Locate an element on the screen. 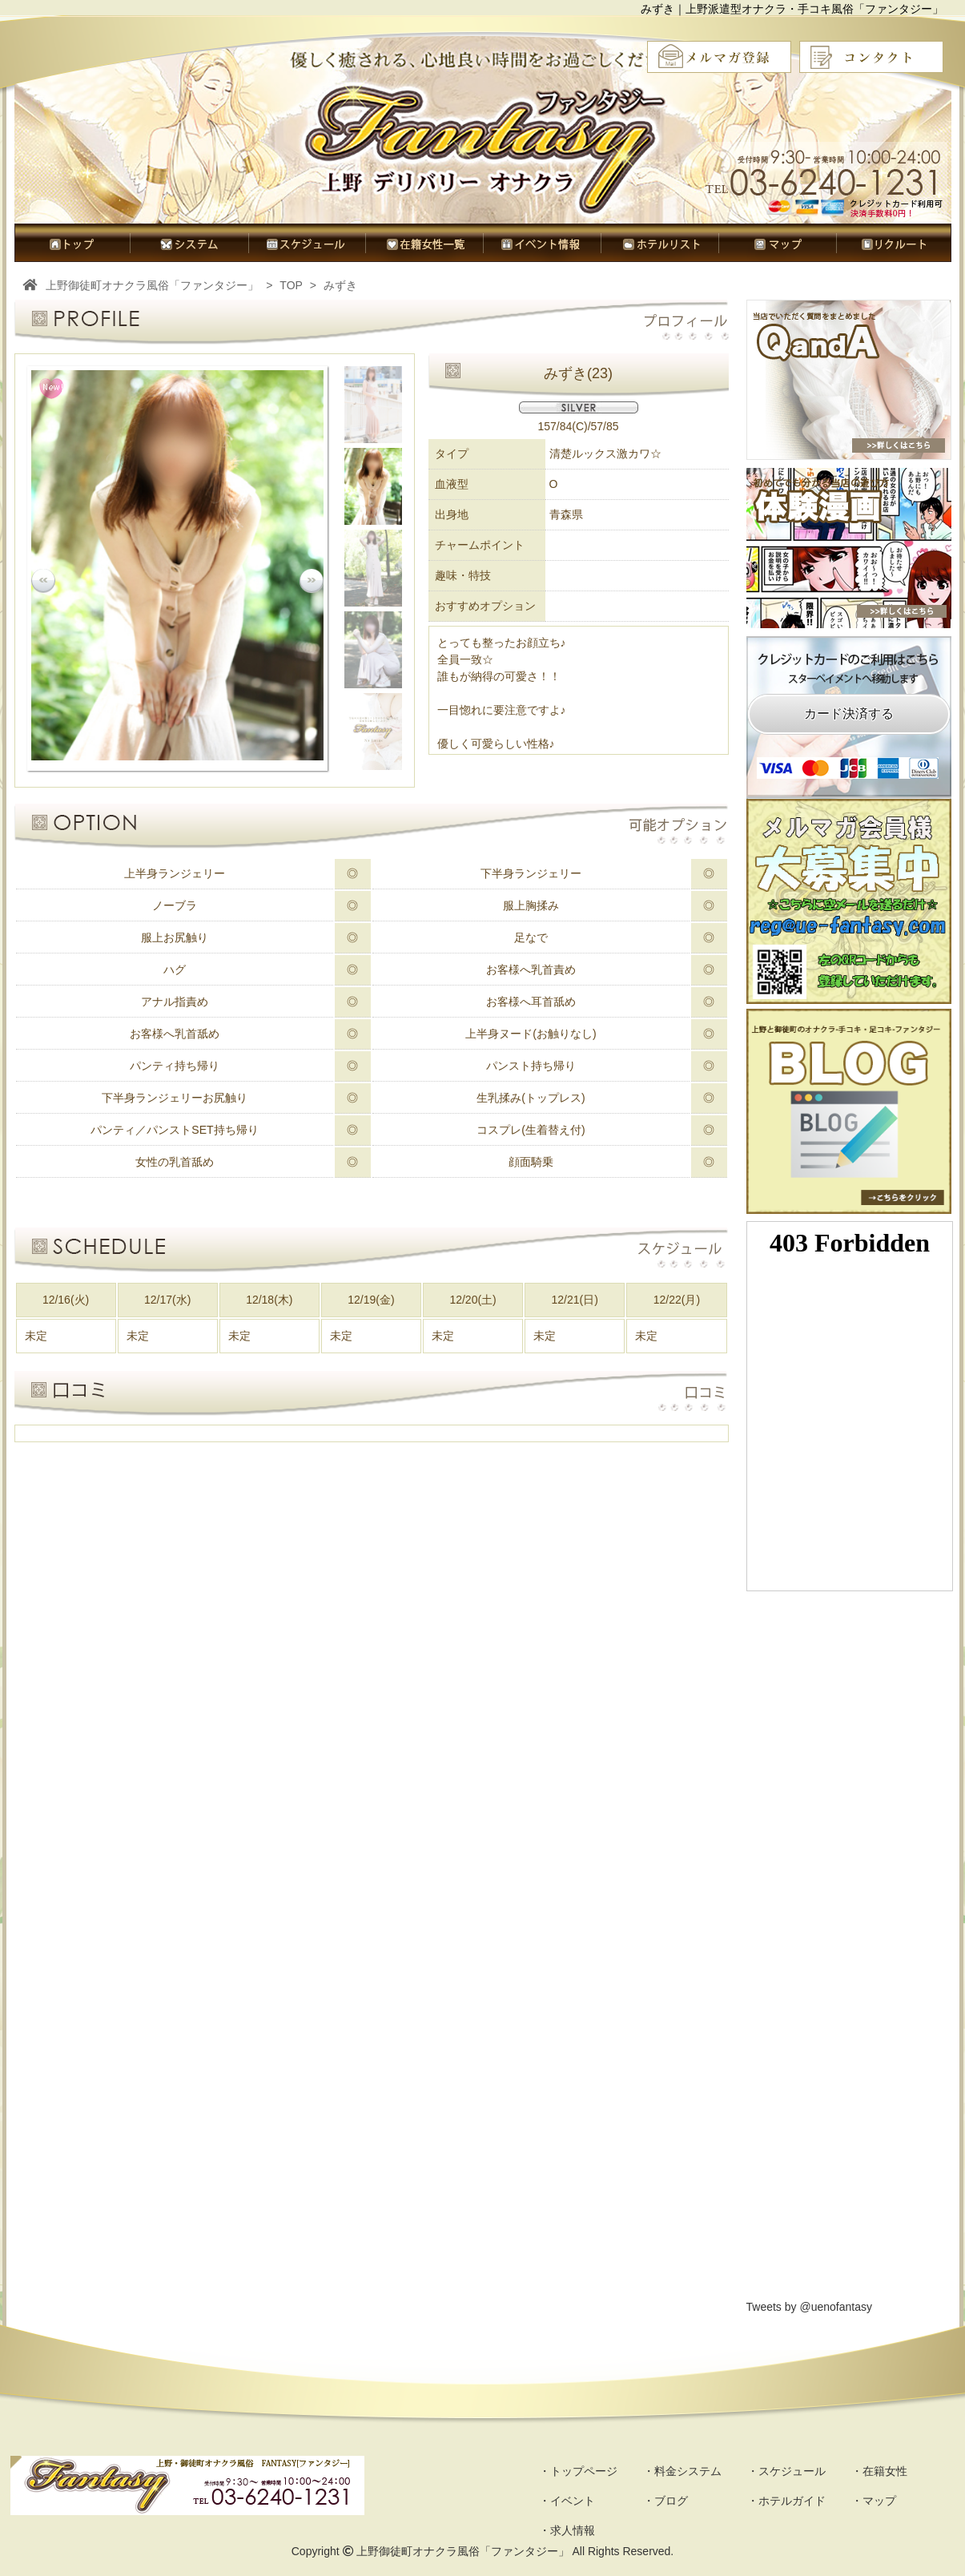 Image resolution: width=965 pixels, height=2576 pixels. 料金システム is located at coordinates (189, 243).